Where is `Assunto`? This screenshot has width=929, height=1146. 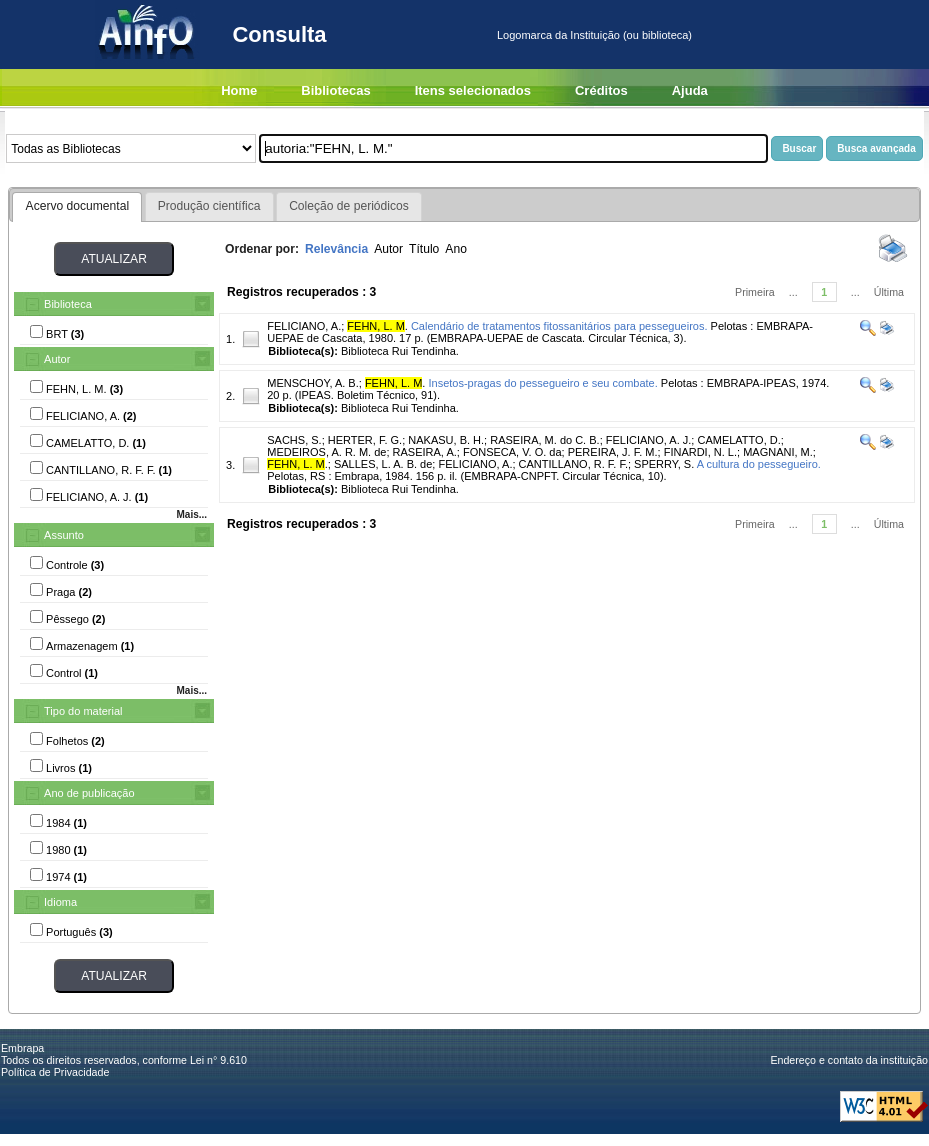
Assunto is located at coordinates (64, 535).